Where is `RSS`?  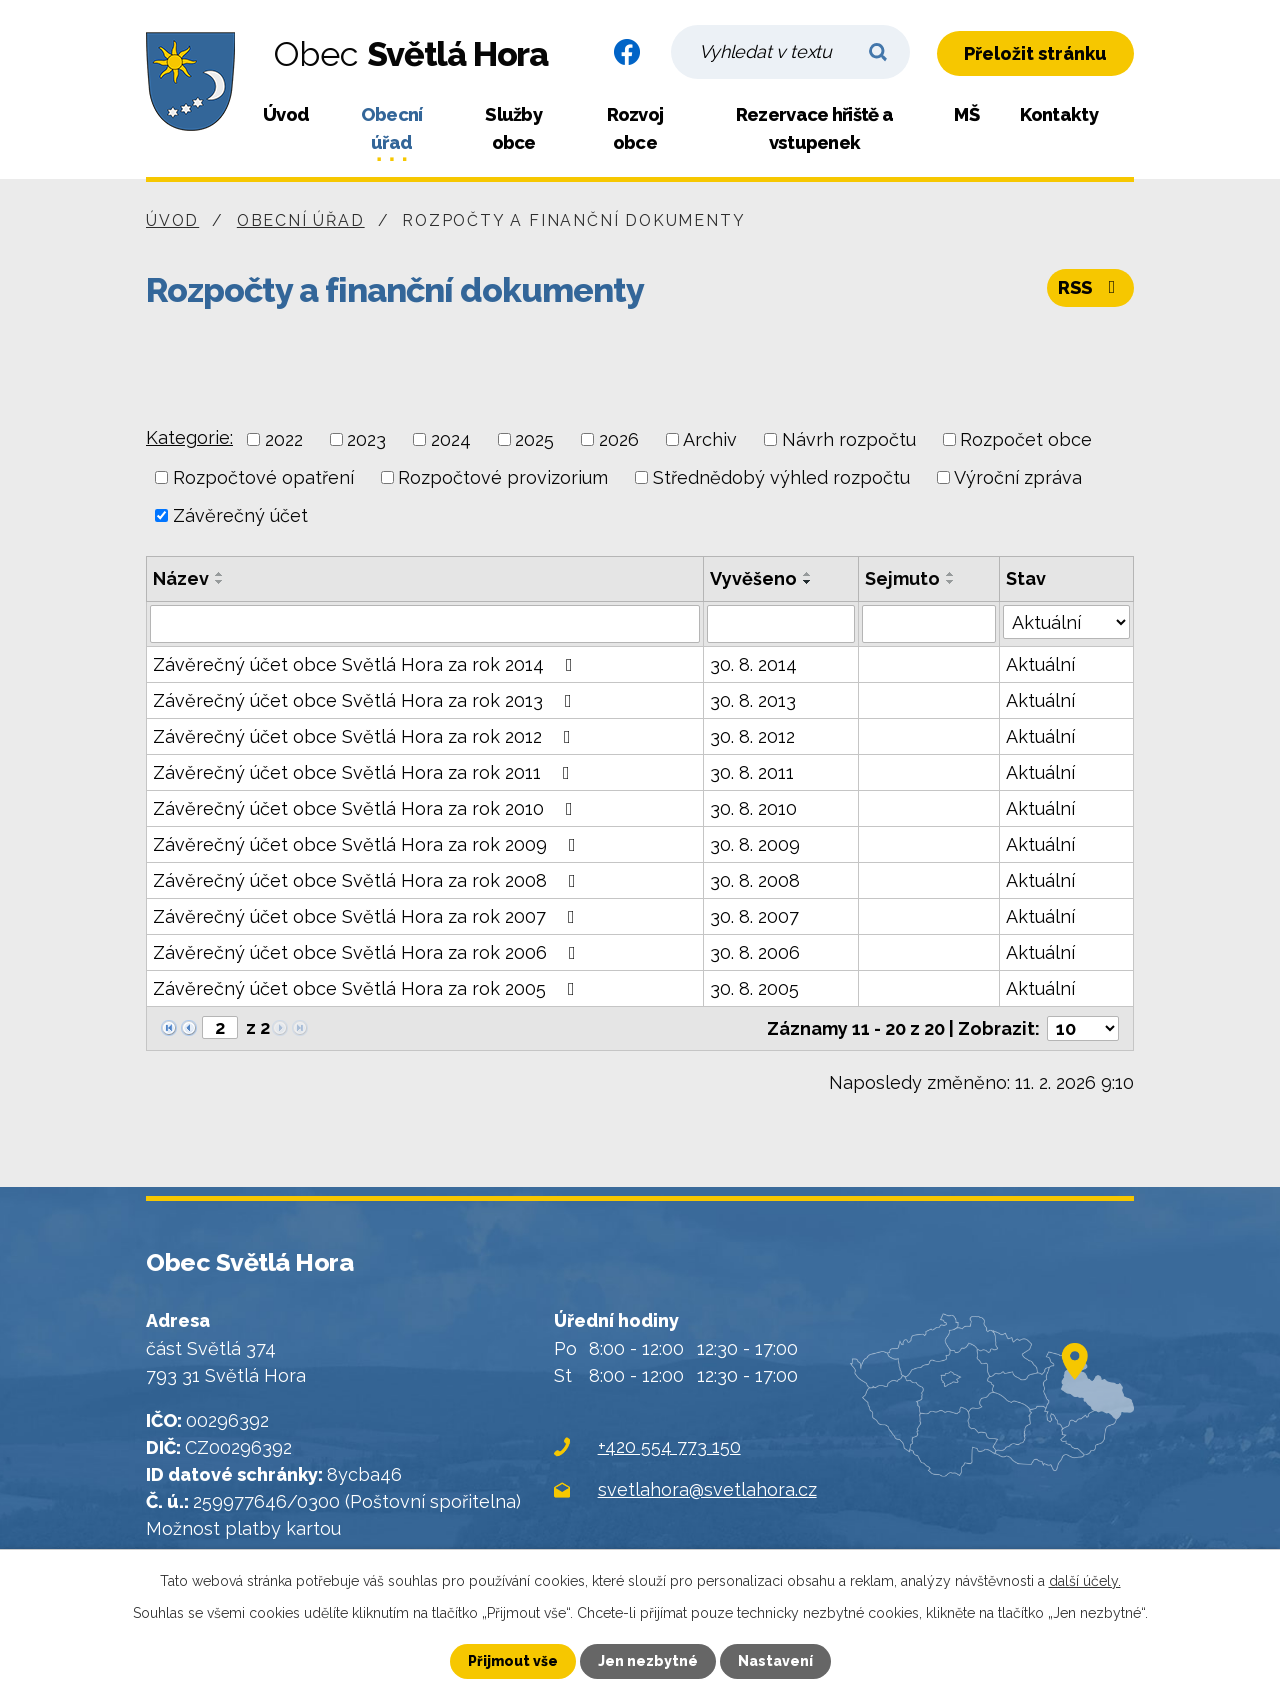
RSS is located at coordinates (1091, 287).